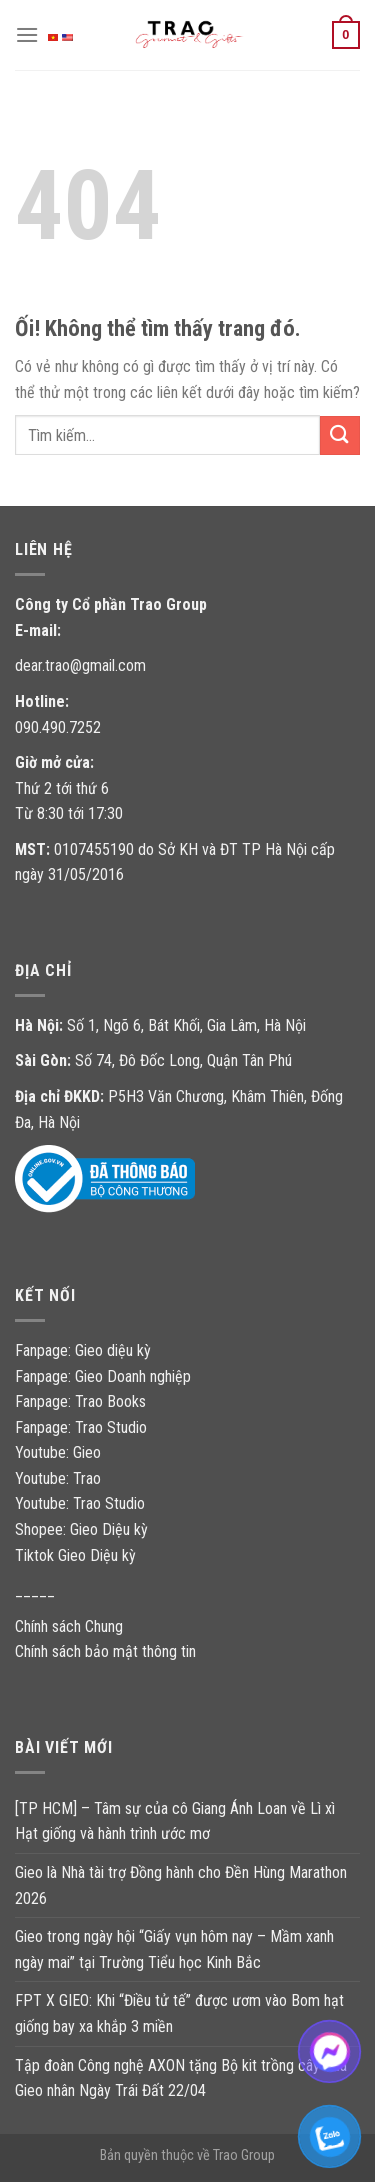 Image resolution: width=375 pixels, height=2182 pixels. I want to click on Youtube: Gieo, so click(58, 1452).